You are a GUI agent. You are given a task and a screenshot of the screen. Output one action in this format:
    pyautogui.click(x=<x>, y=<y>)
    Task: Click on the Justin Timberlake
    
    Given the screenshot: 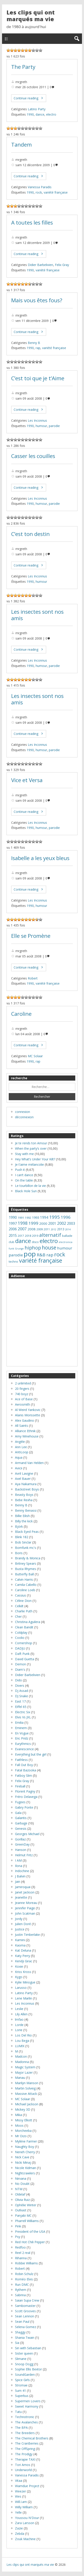 What is the action you would take?
    pyautogui.click(x=27, y=1934)
    